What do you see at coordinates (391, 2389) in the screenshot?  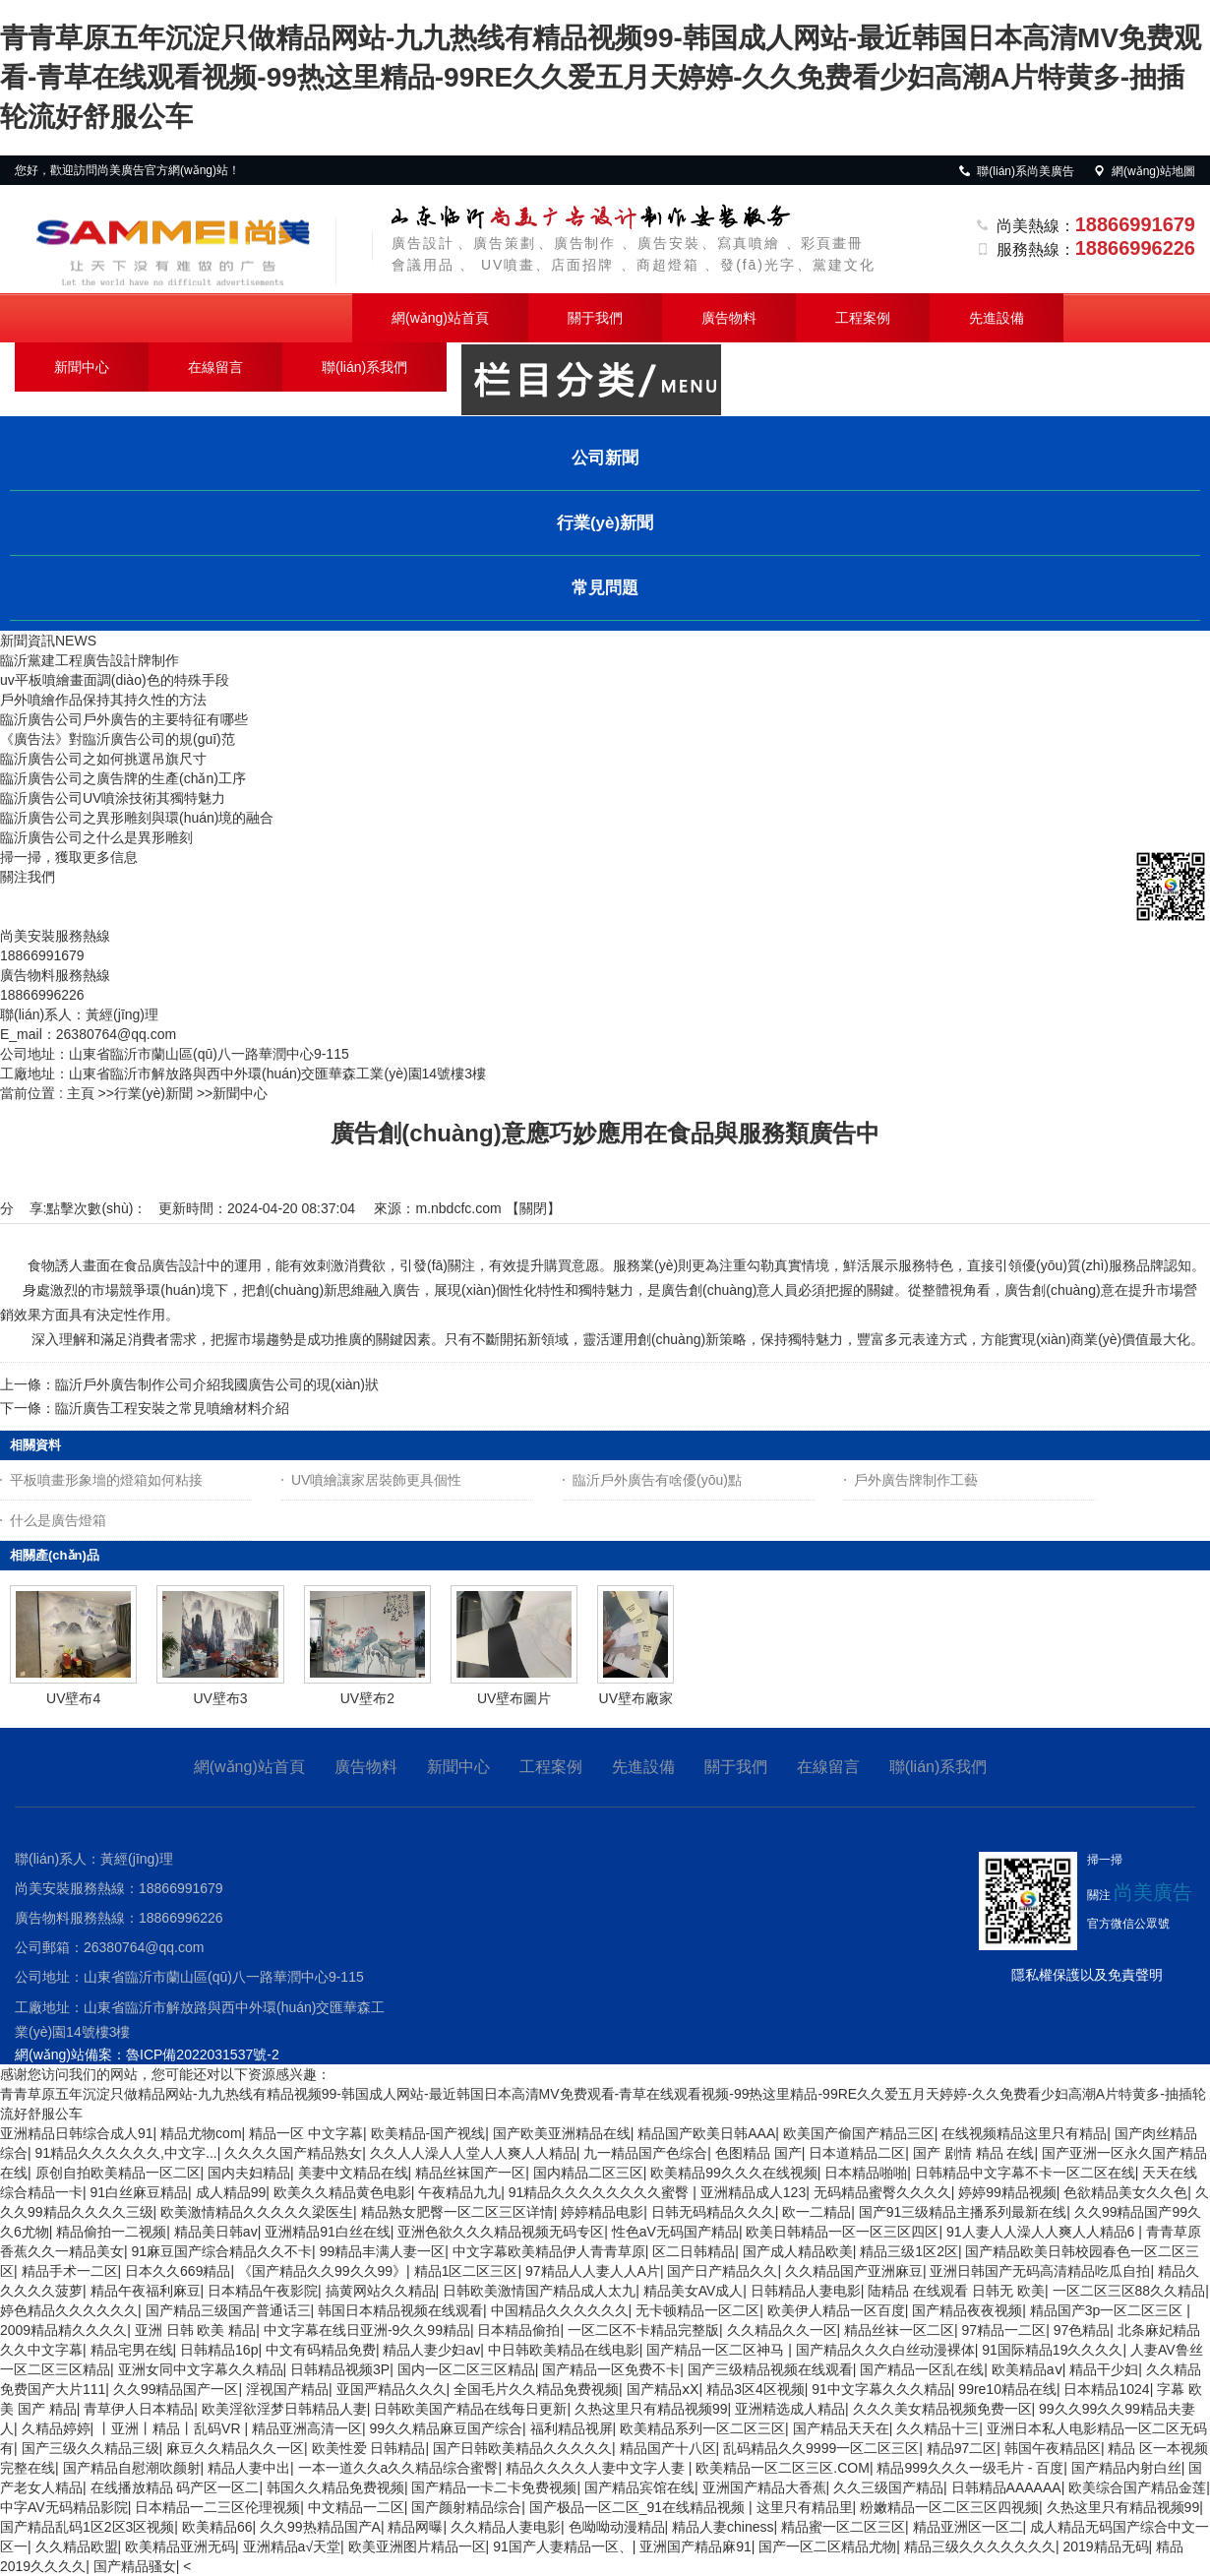 I see `亚国严精品久久久` at bounding box center [391, 2389].